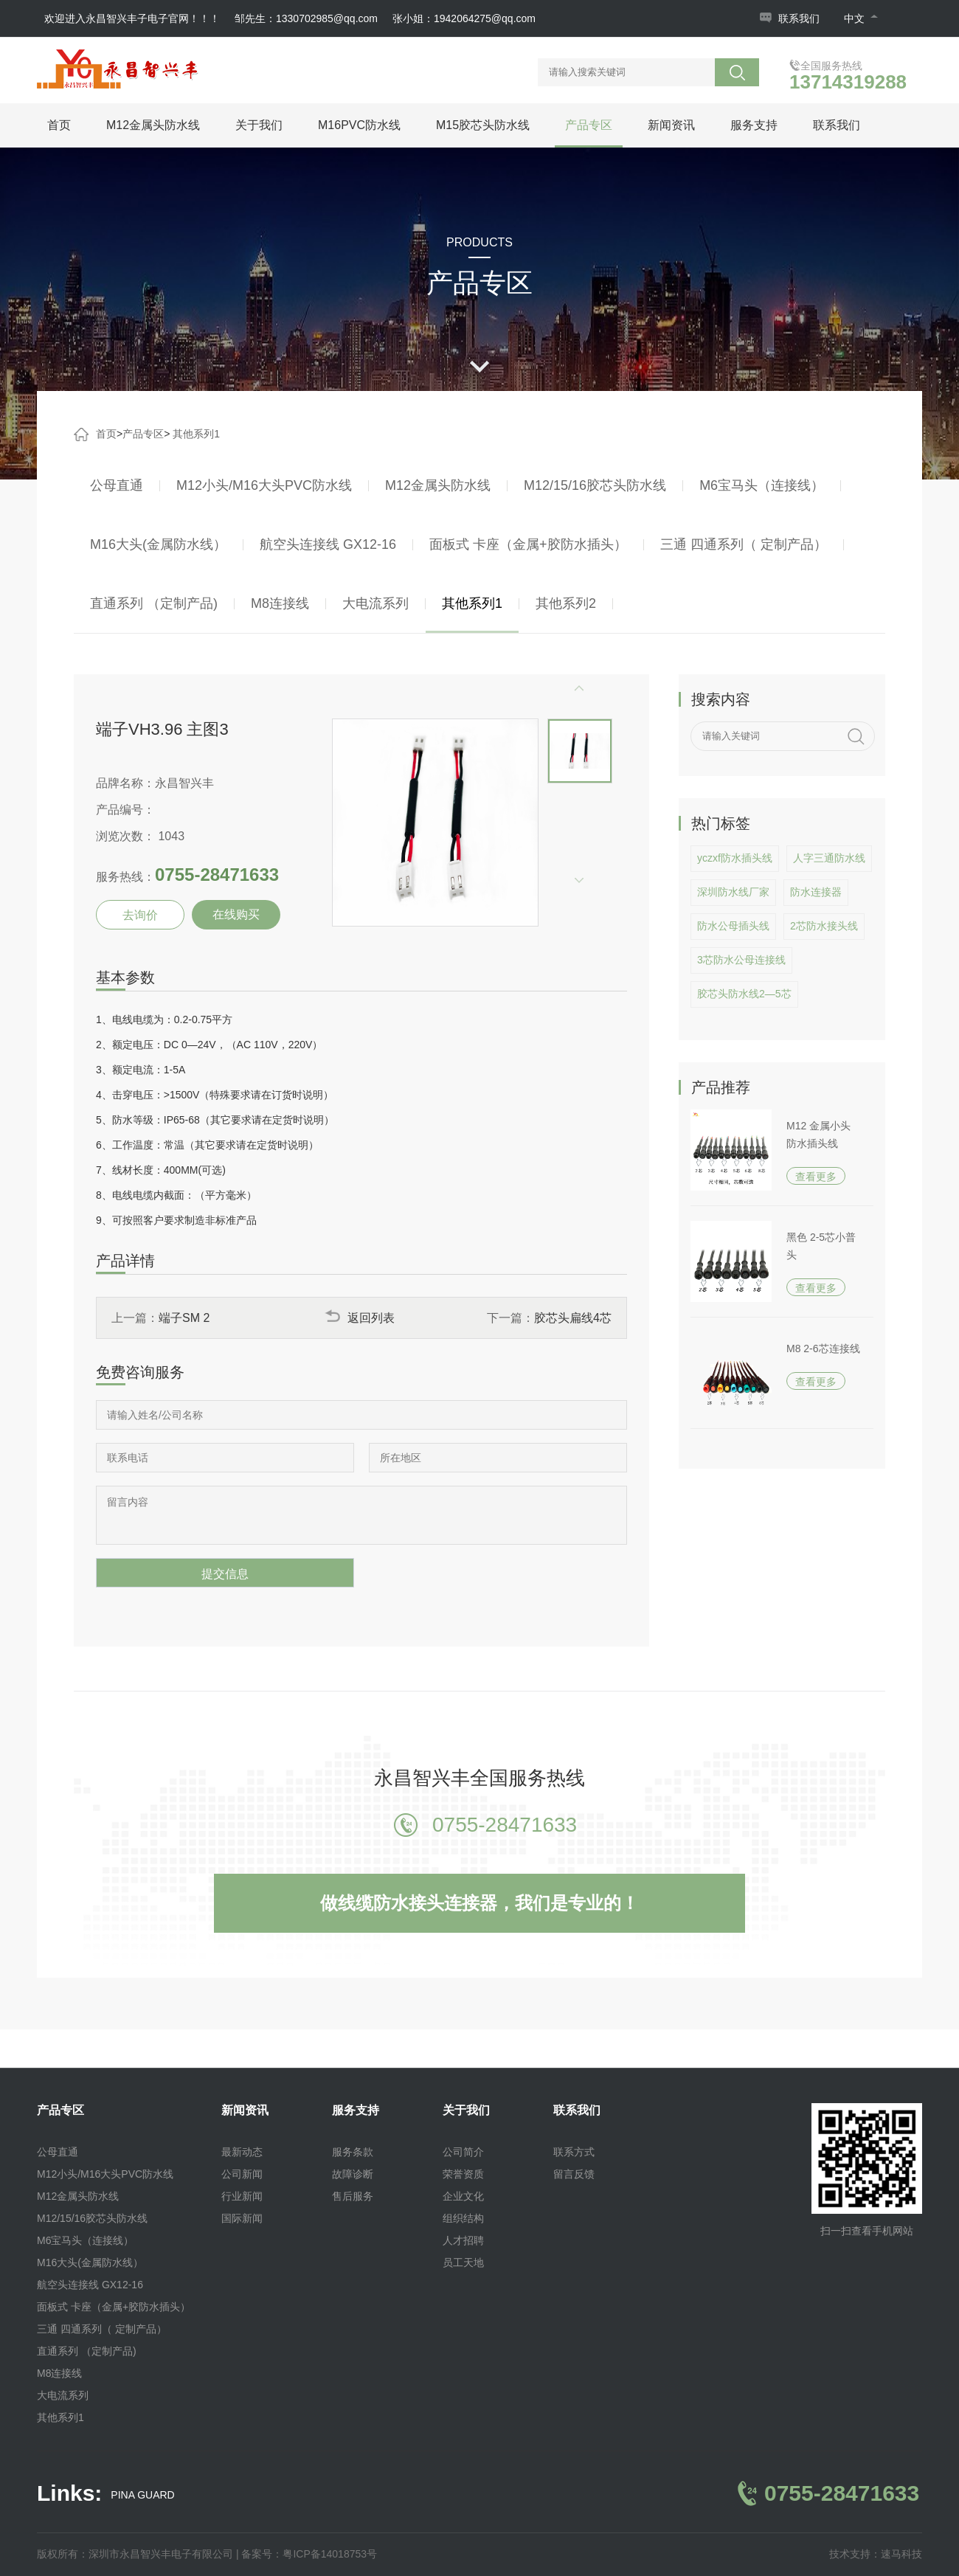  Describe the element at coordinates (158, 544) in the screenshot. I see `M16大头(金属防水线）` at that location.